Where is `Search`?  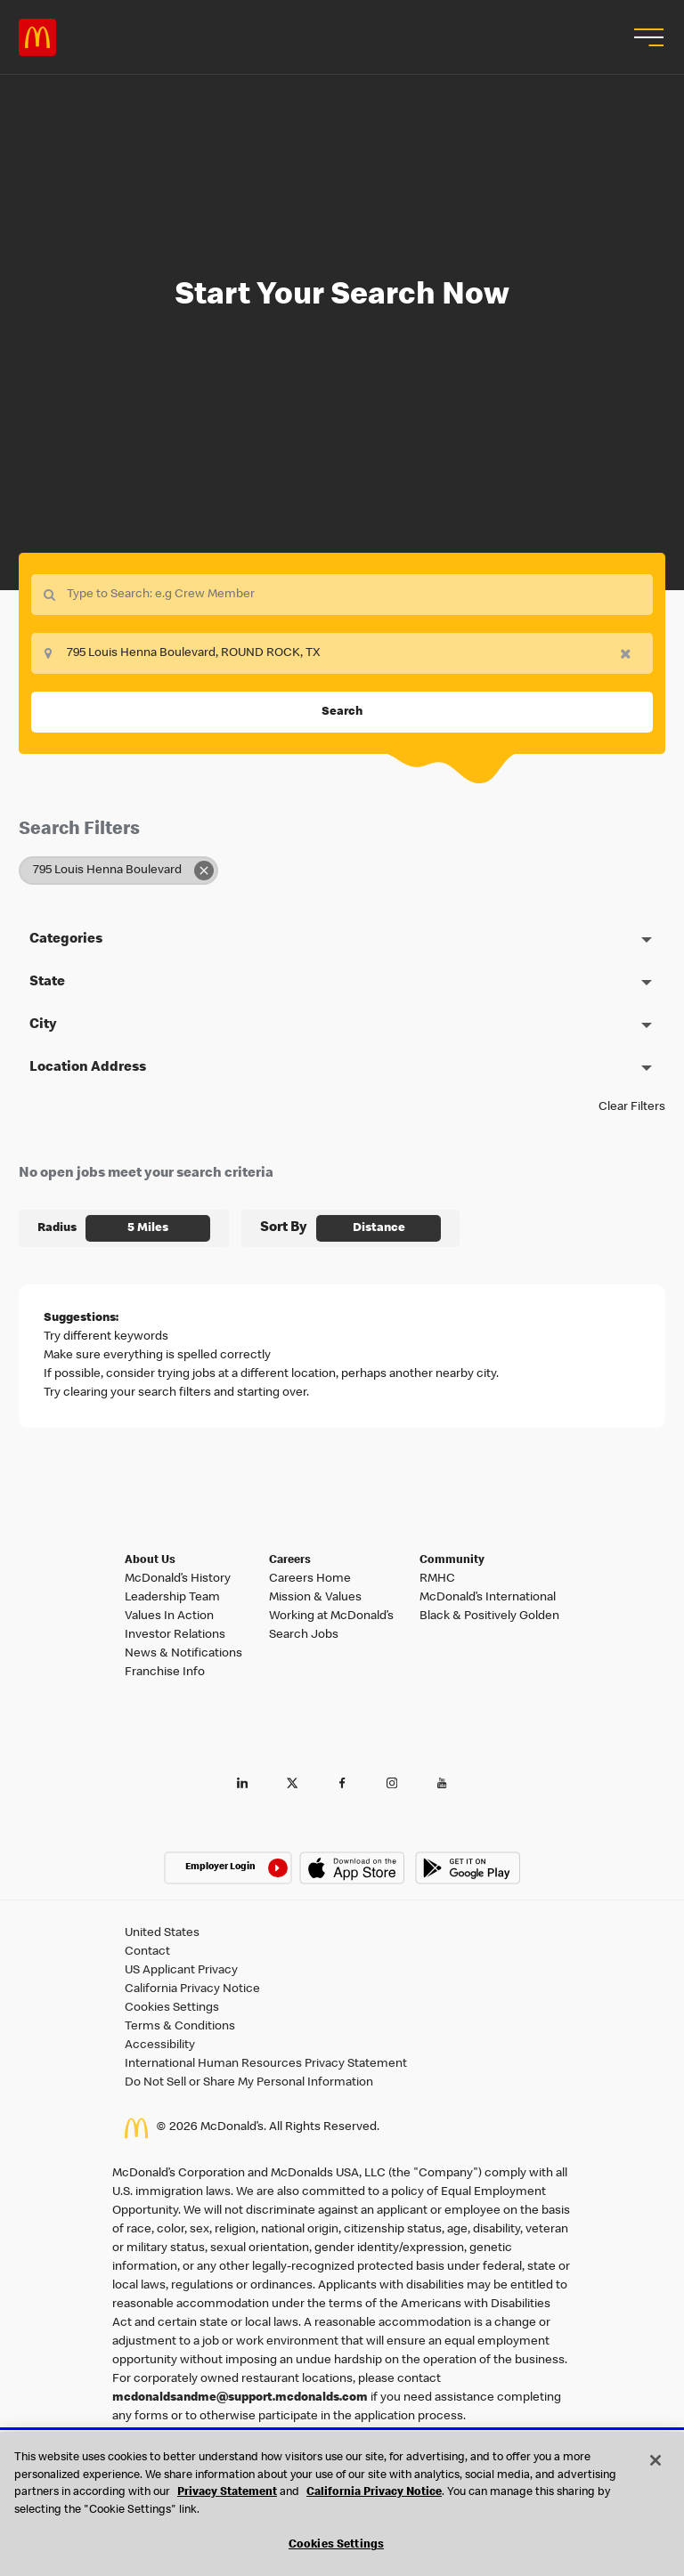 Search is located at coordinates (342, 712).